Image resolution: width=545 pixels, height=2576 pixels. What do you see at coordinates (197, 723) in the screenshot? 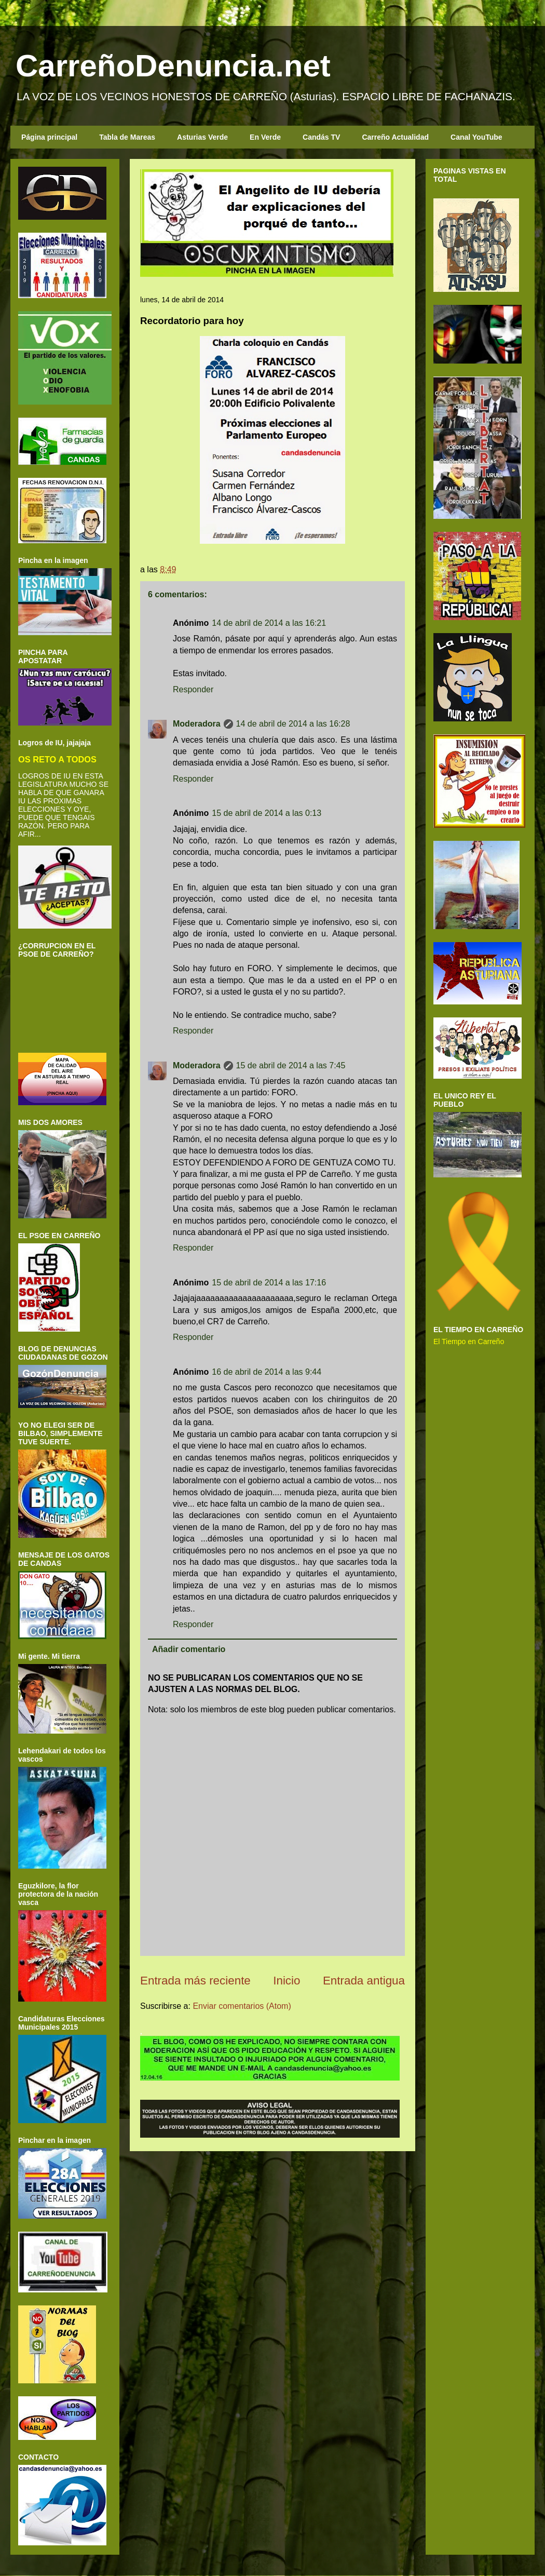
I see `Moderadora` at bounding box center [197, 723].